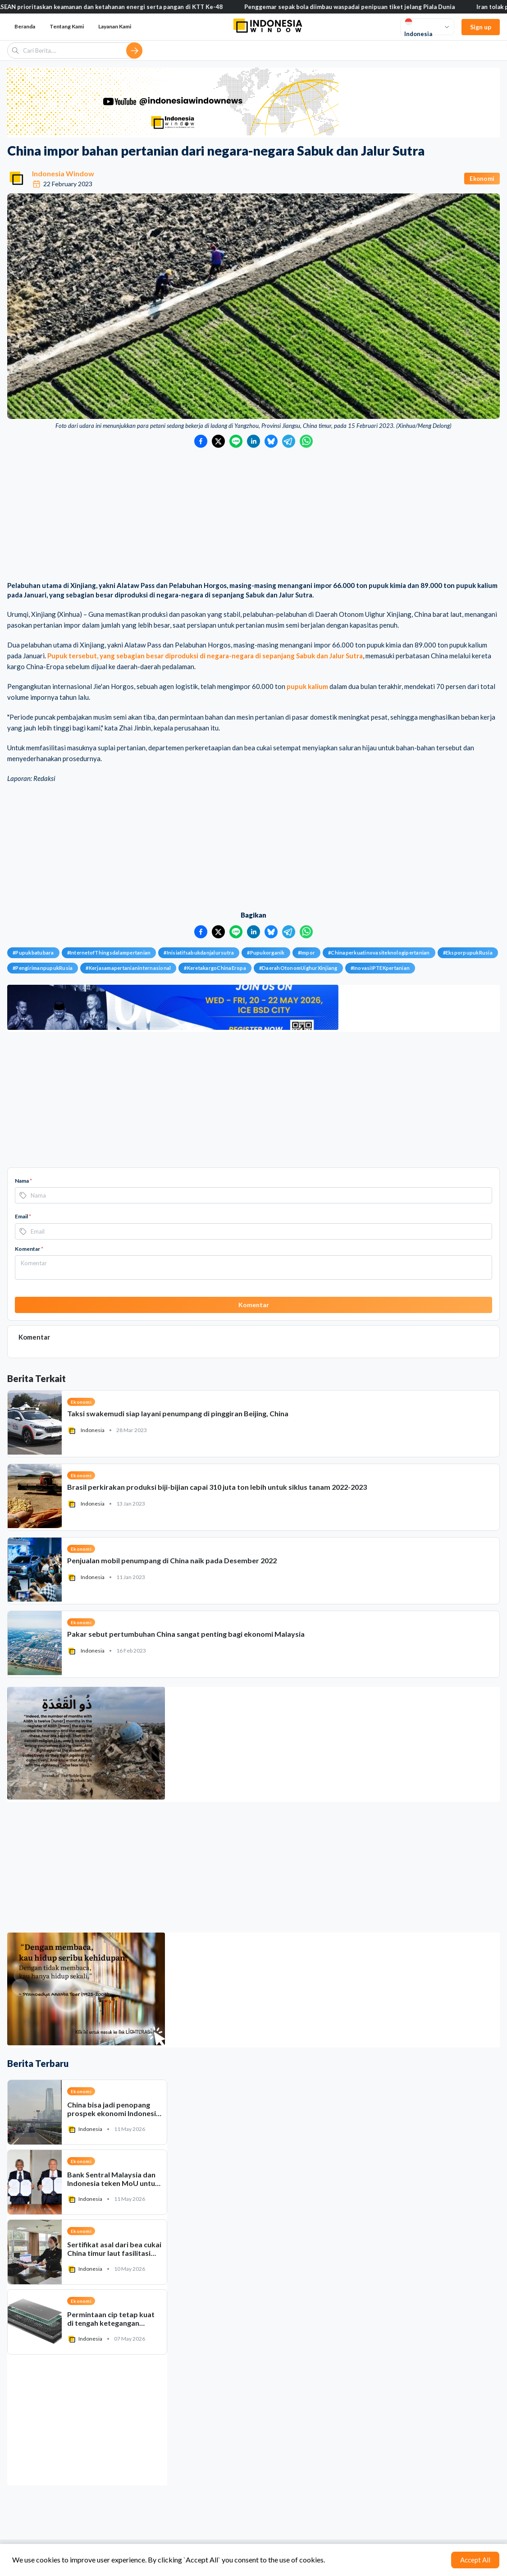 This screenshot has height=2576, width=507. What do you see at coordinates (23, 1180) in the screenshot?
I see `Nama` at bounding box center [23, 1180].